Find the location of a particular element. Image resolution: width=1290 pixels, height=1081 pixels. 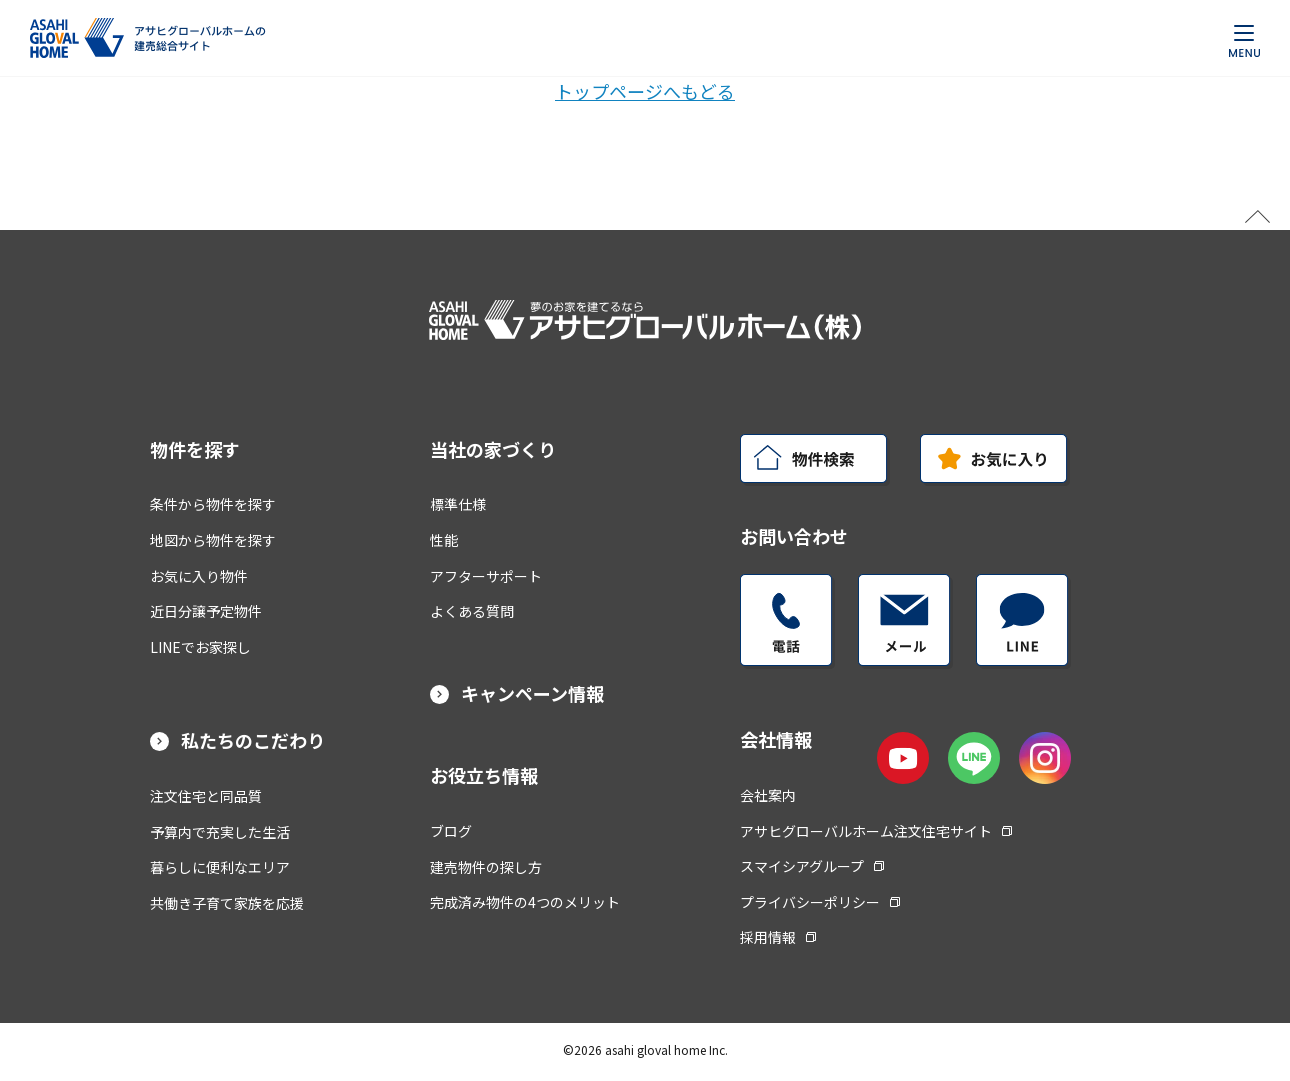

キャンペーン情報 is located at coordinates (532, 693).